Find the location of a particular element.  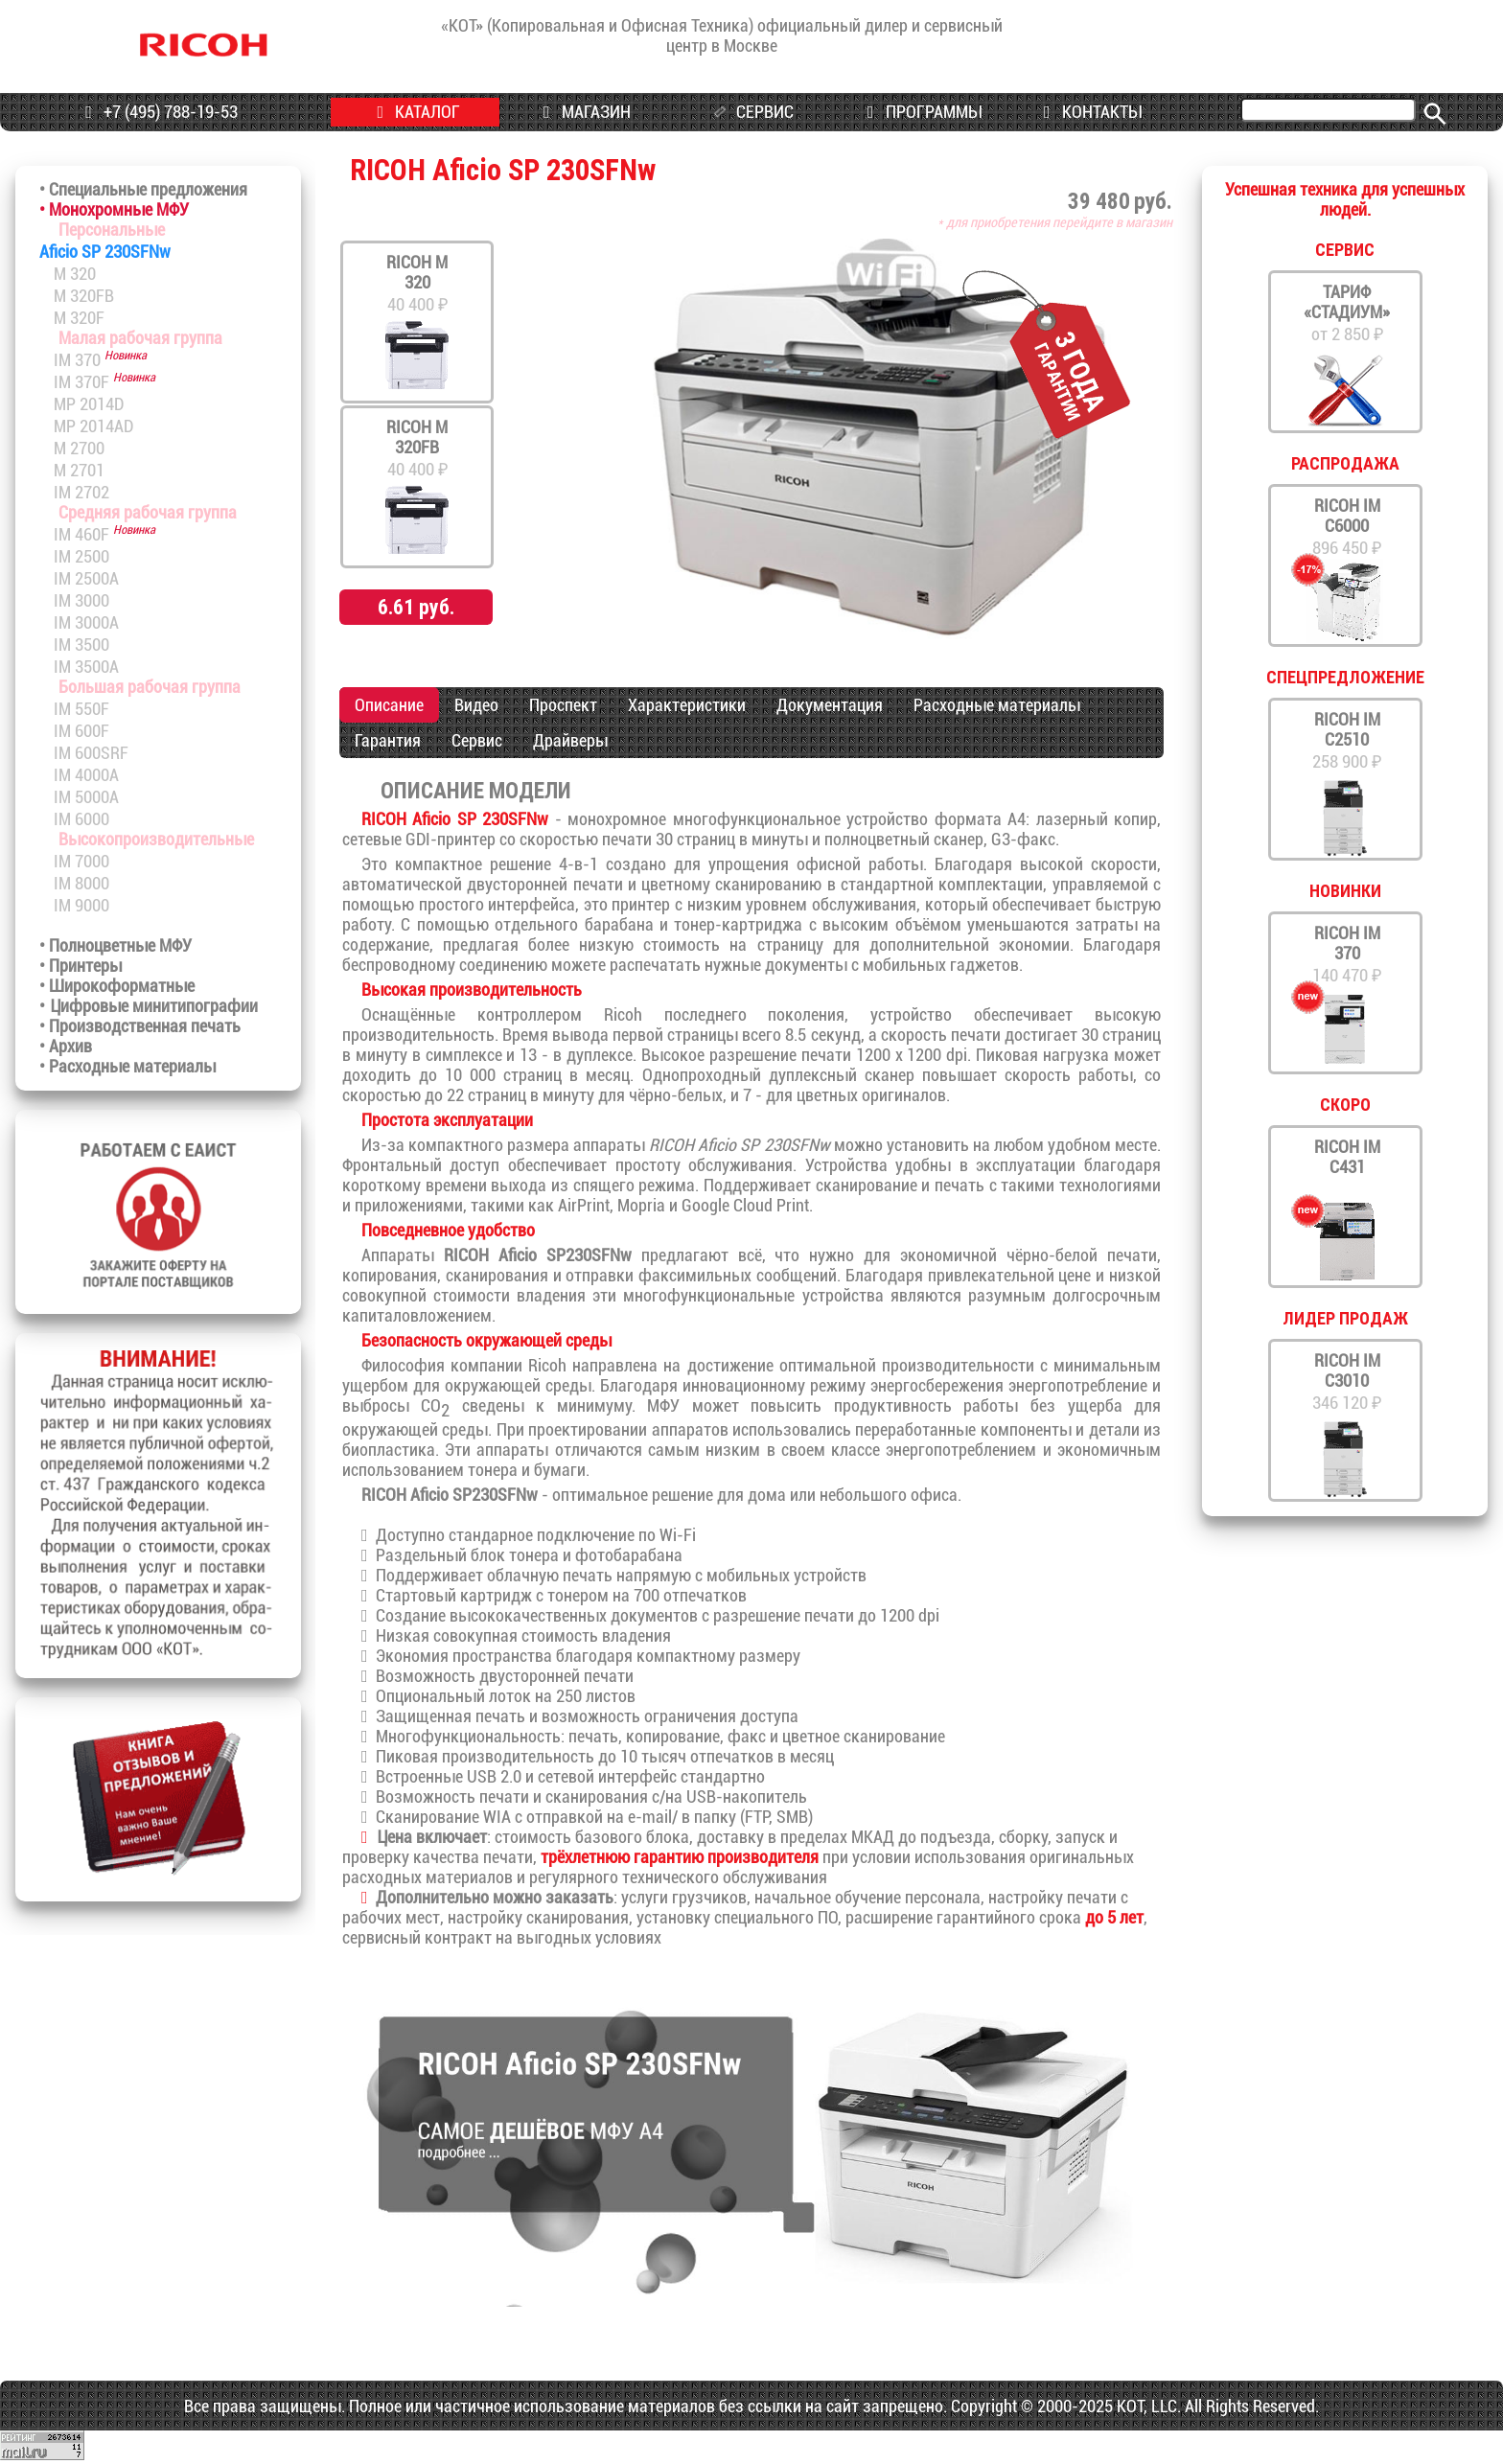

Расходные материалы is located at coordinates (996, 705).